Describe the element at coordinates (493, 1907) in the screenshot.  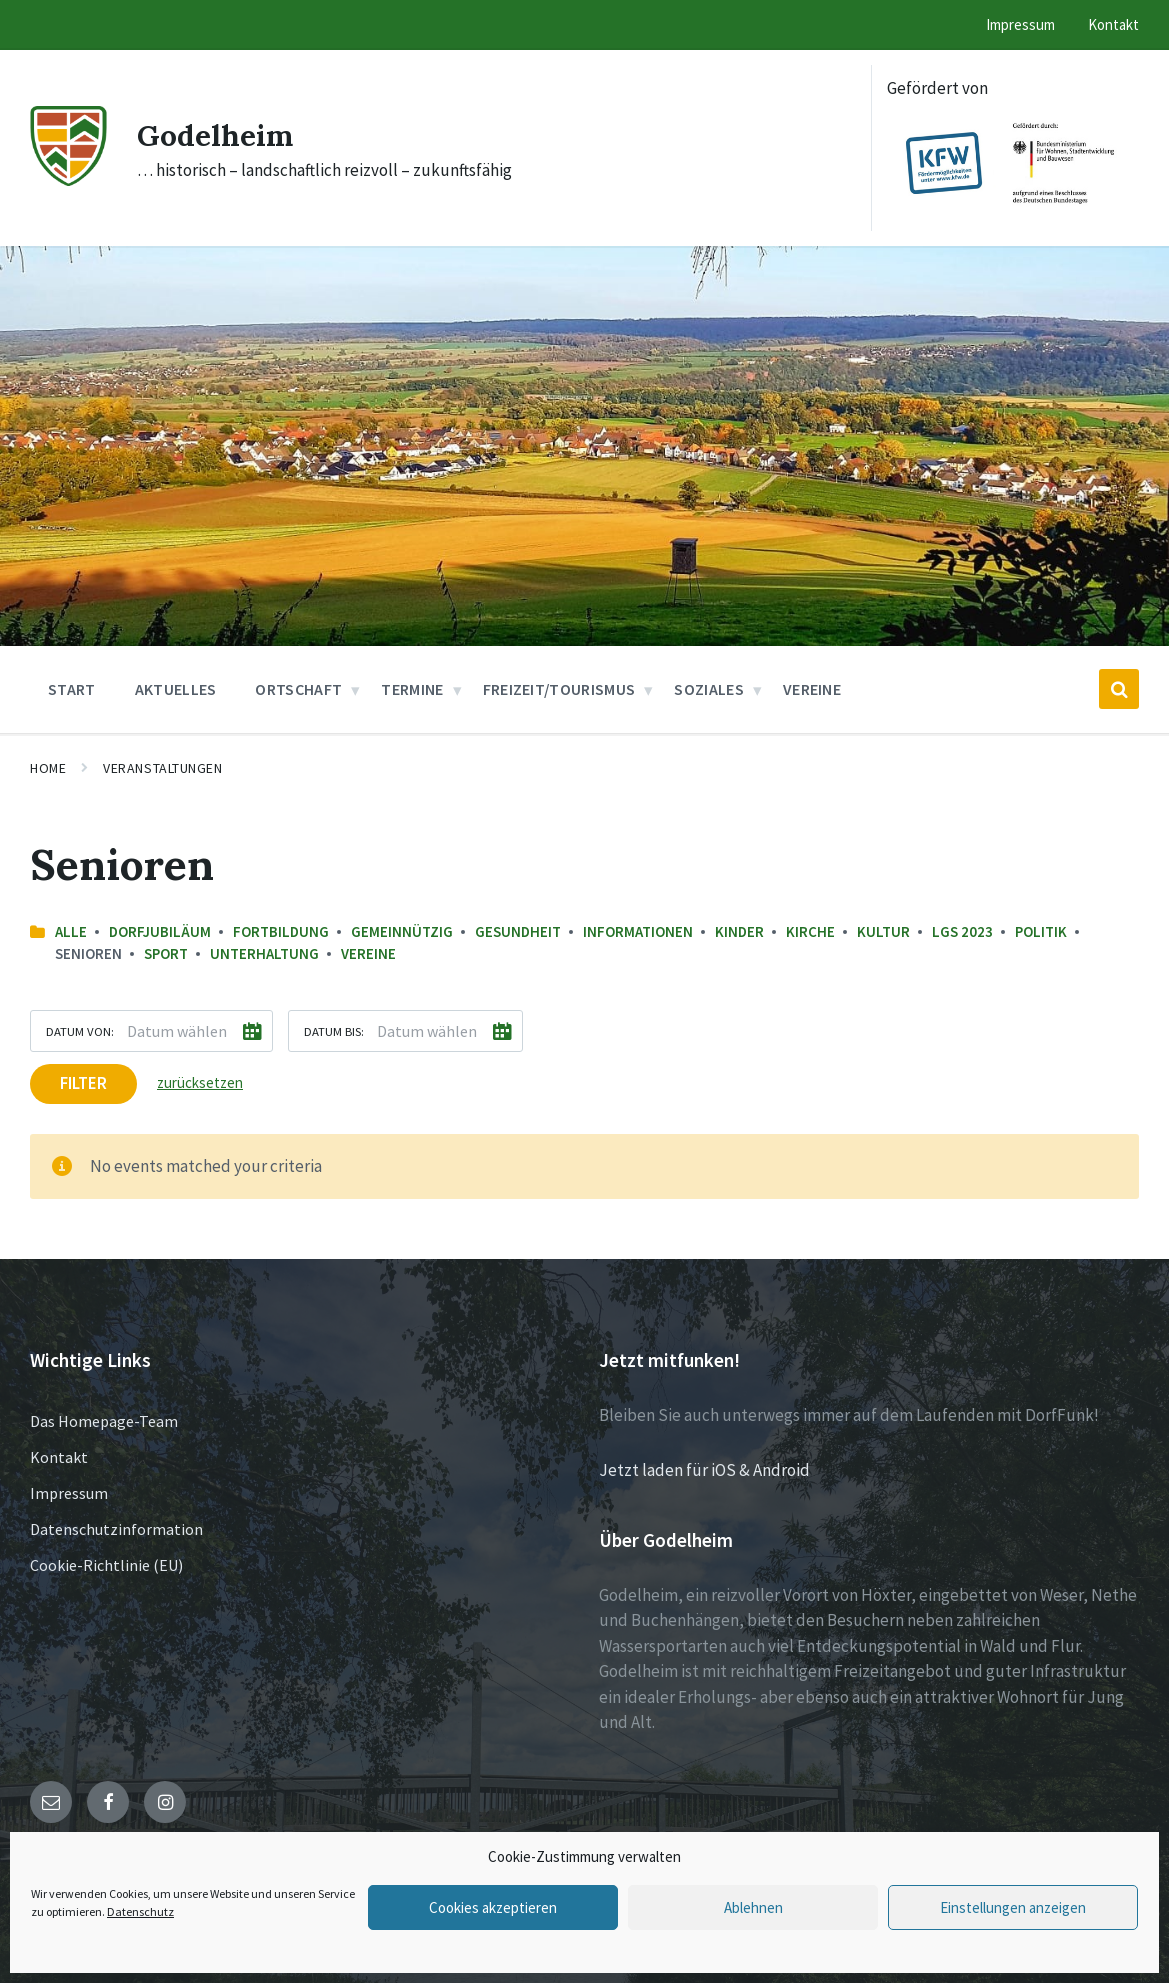
I see `Cookies akzeptieren` at that location.